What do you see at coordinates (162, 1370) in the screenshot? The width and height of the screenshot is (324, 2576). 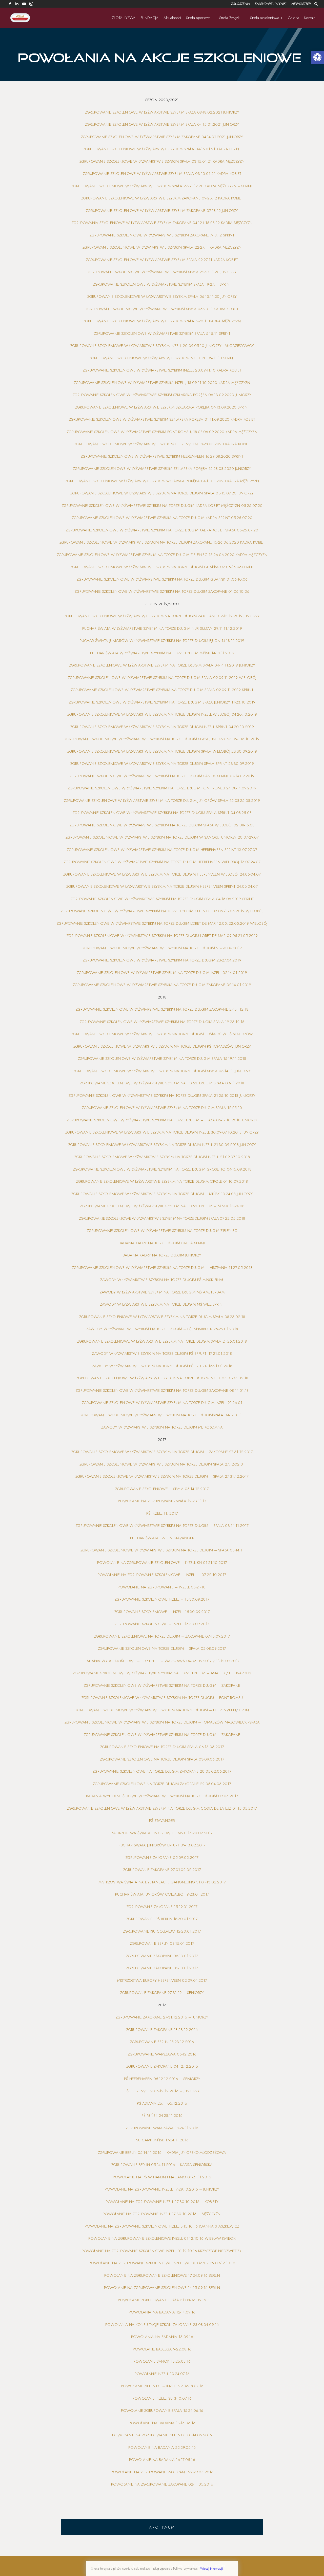 I see `Zawody w łyżwiarstwie szybkim na torze długim PŚ Erfurt- 15-21.01.2018` at bounding box center [162, 1370].